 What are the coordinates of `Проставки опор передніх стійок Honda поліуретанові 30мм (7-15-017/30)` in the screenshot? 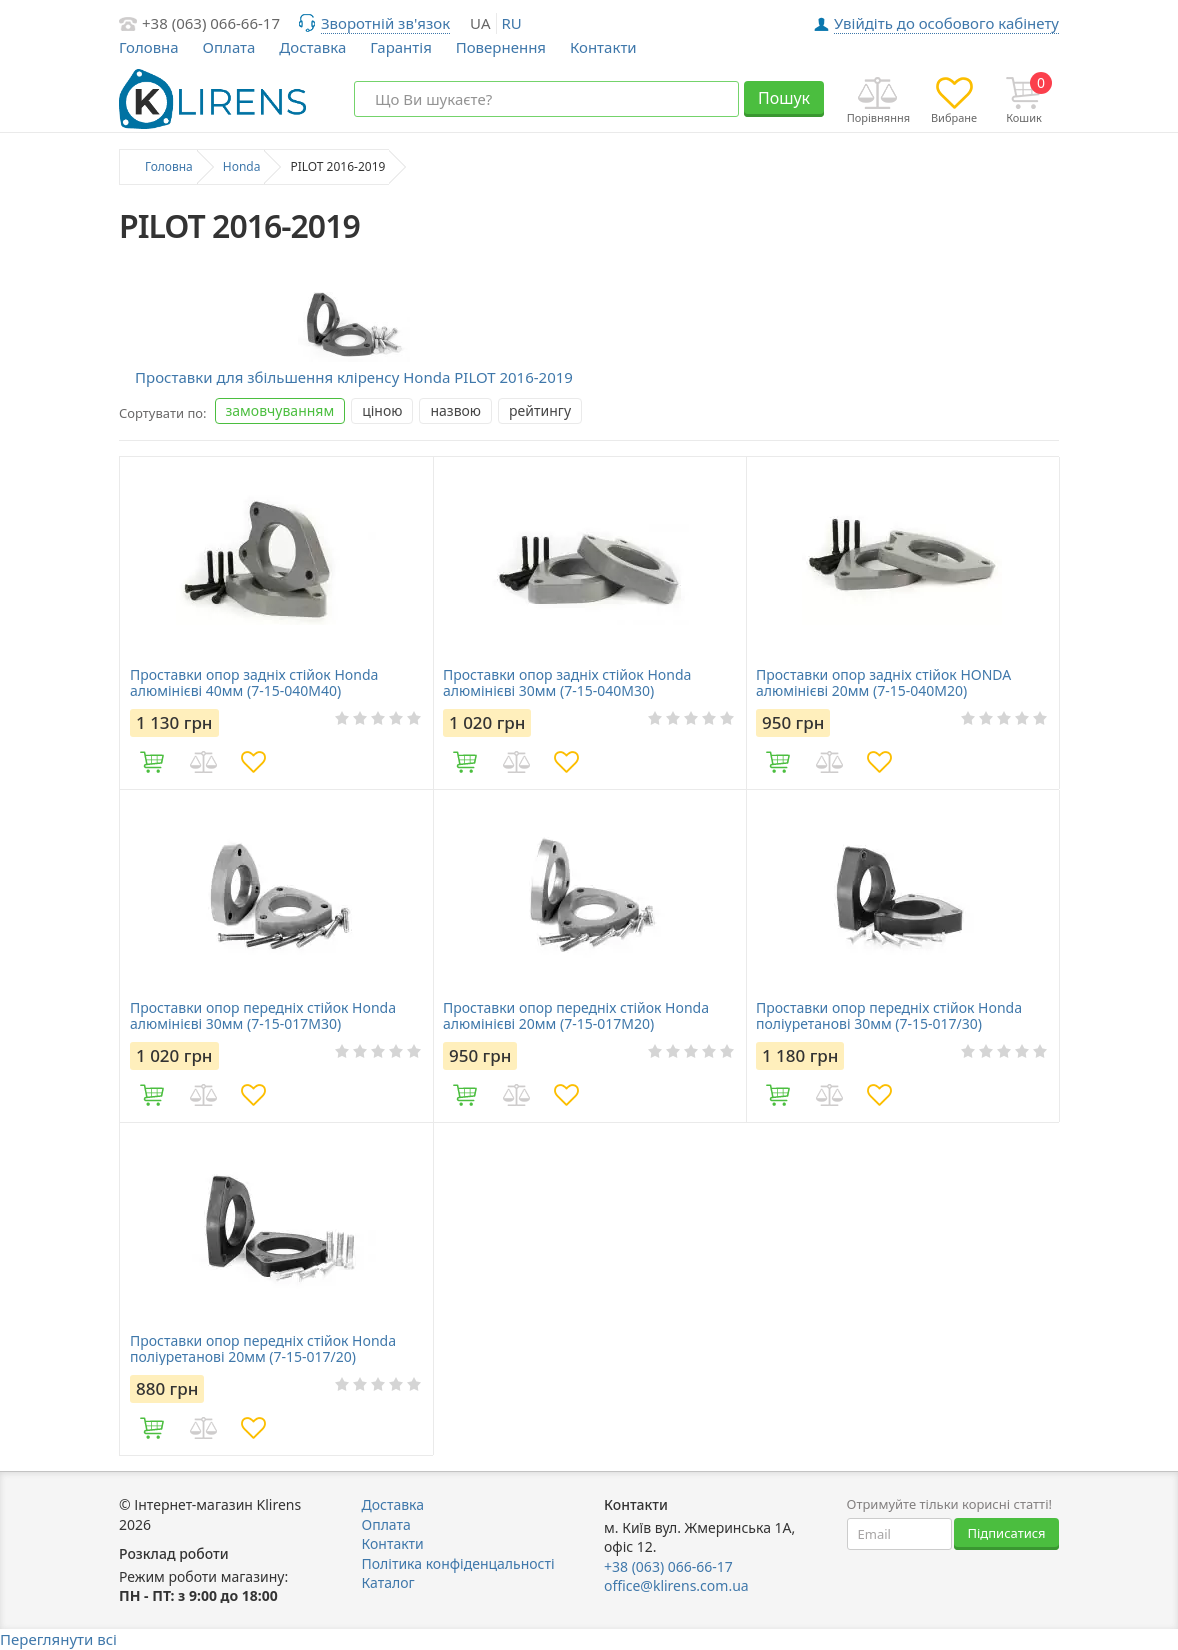 It's located at (889, 1016).